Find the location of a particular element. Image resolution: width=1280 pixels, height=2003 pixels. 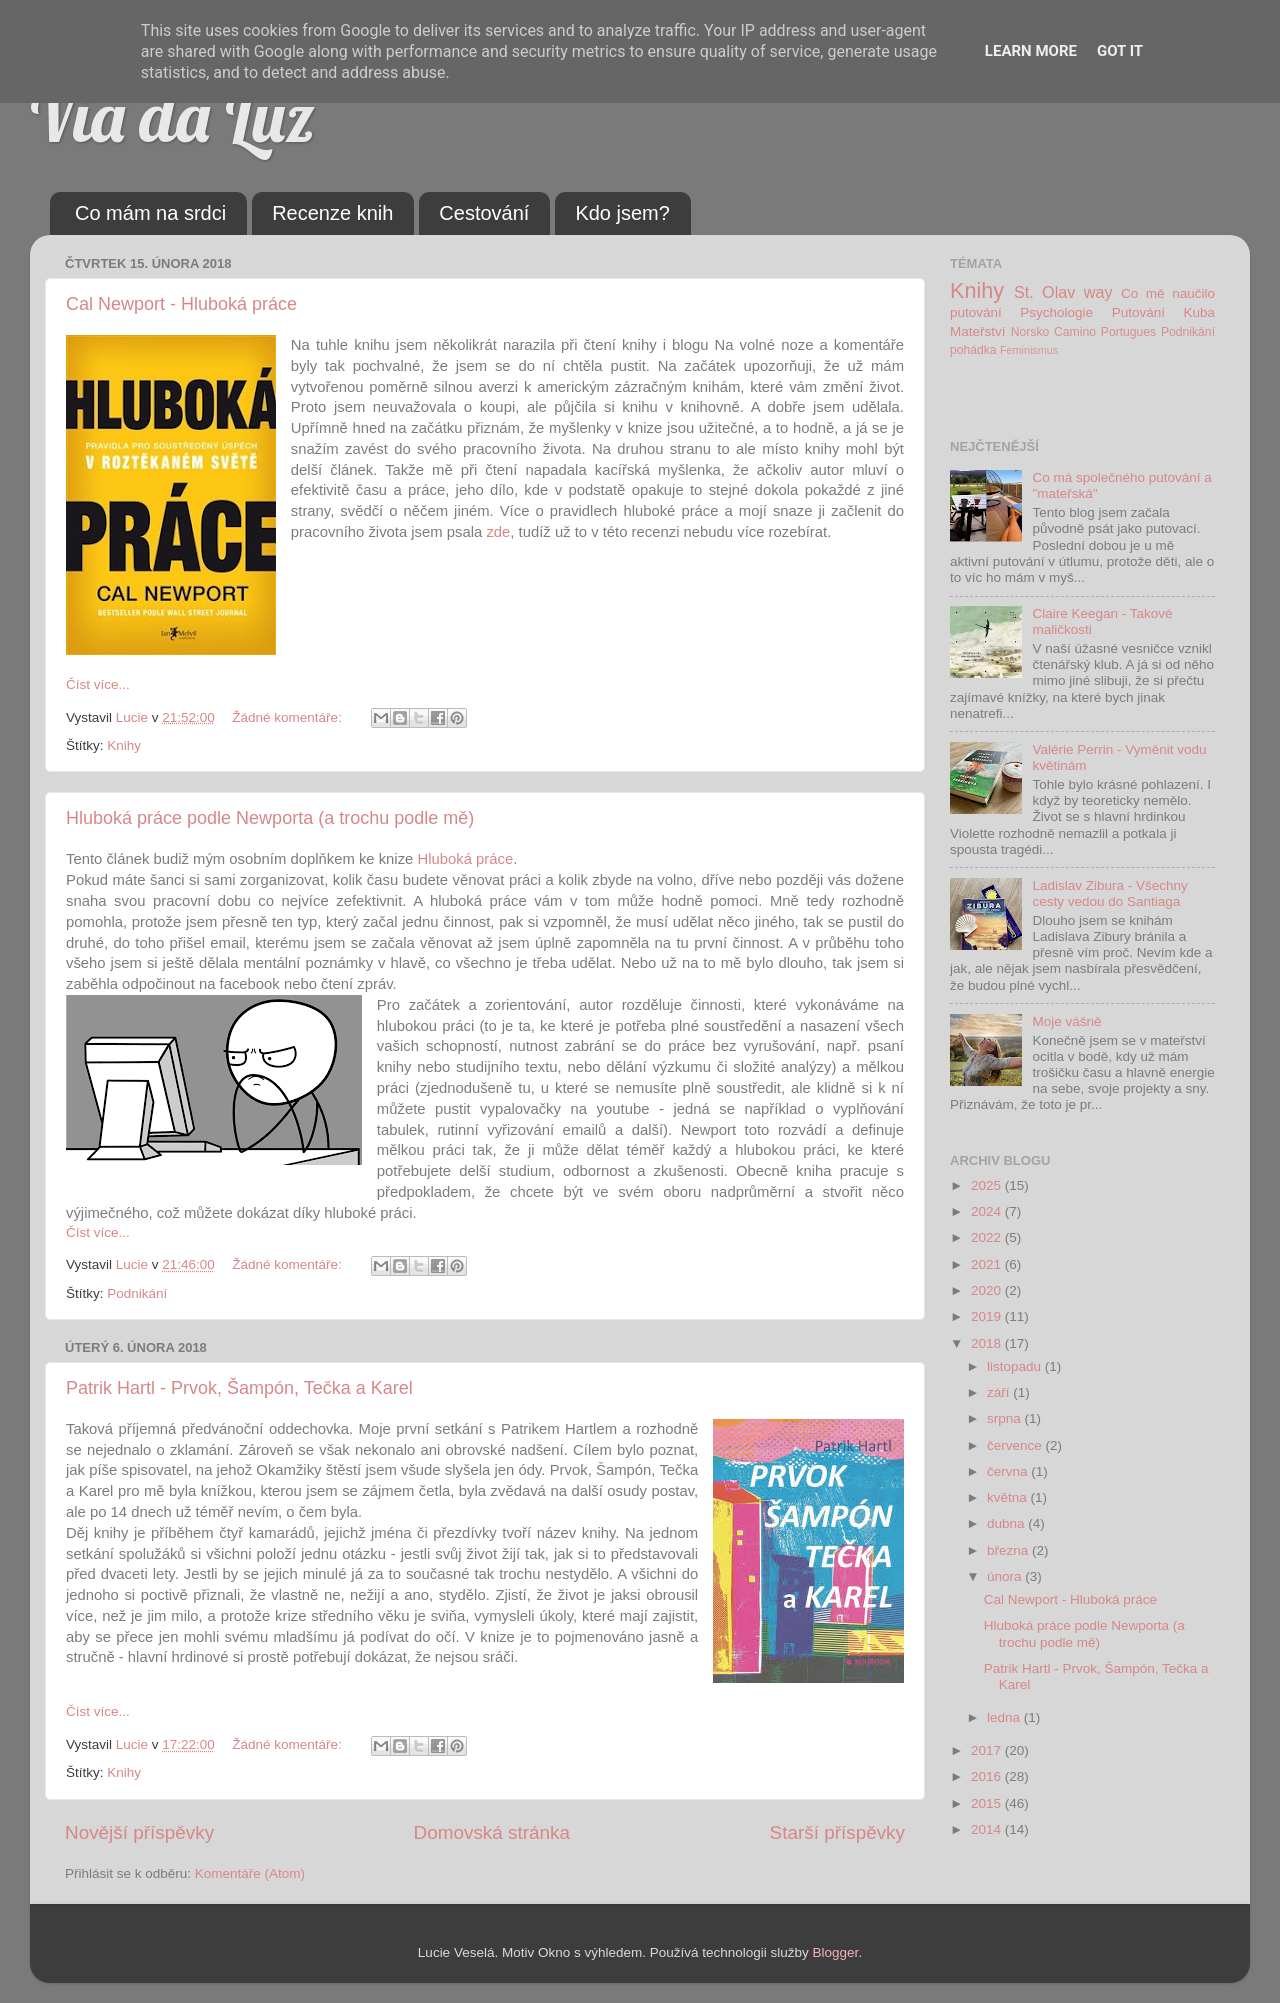

2014 is located at coordinates (988, 1829).